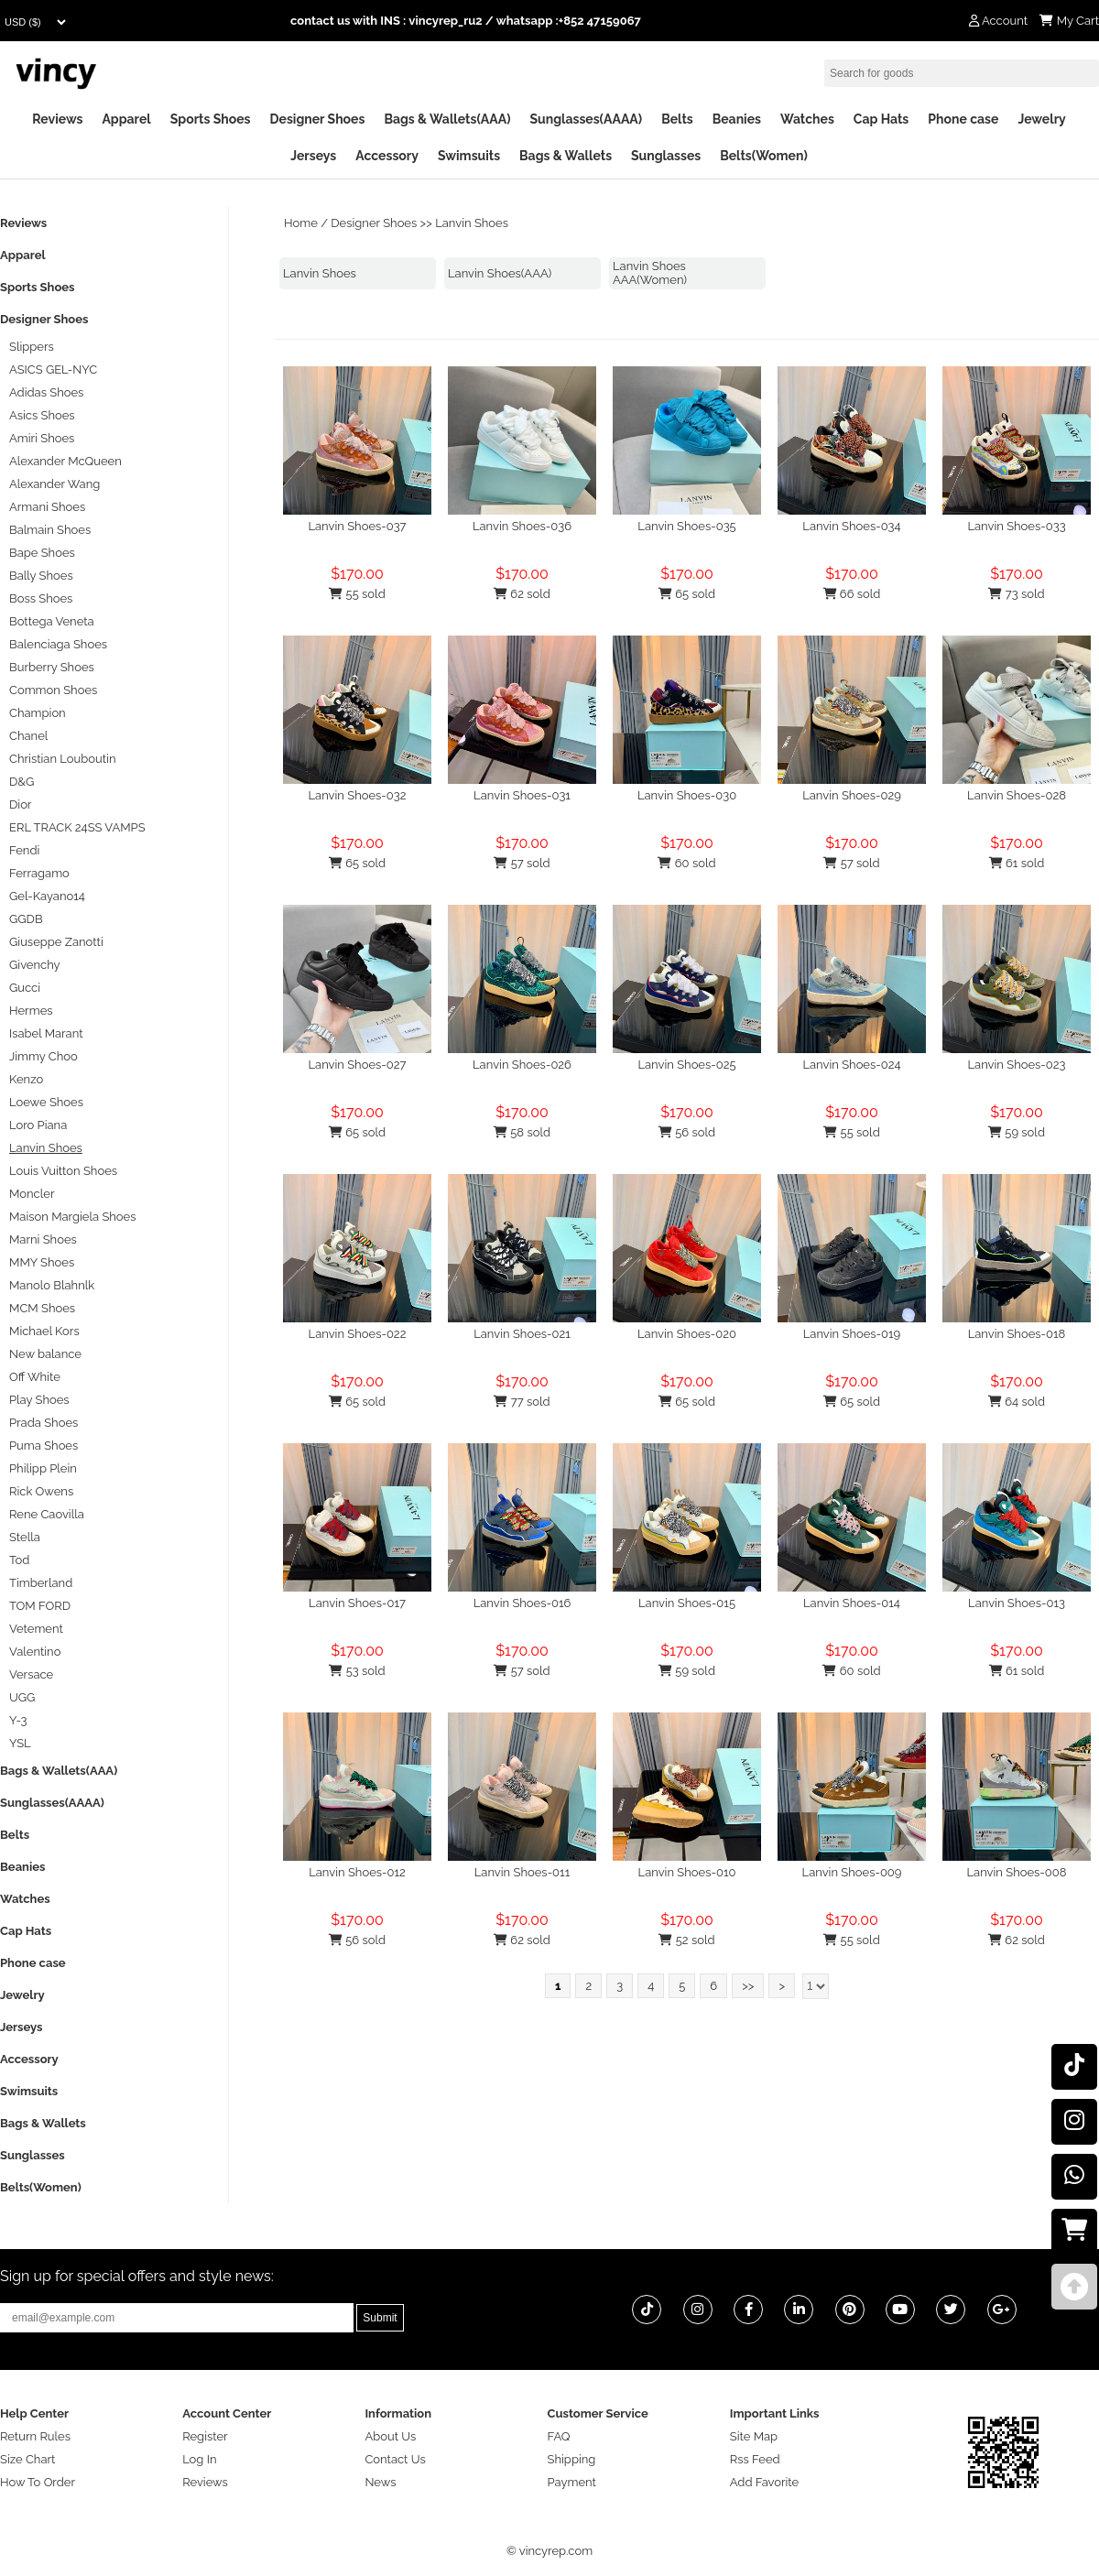  What do you see at coordinates (852, 1872) in the screenshot?
I see `Lanvin Shoes-009` at bounding box center [852, 1872].